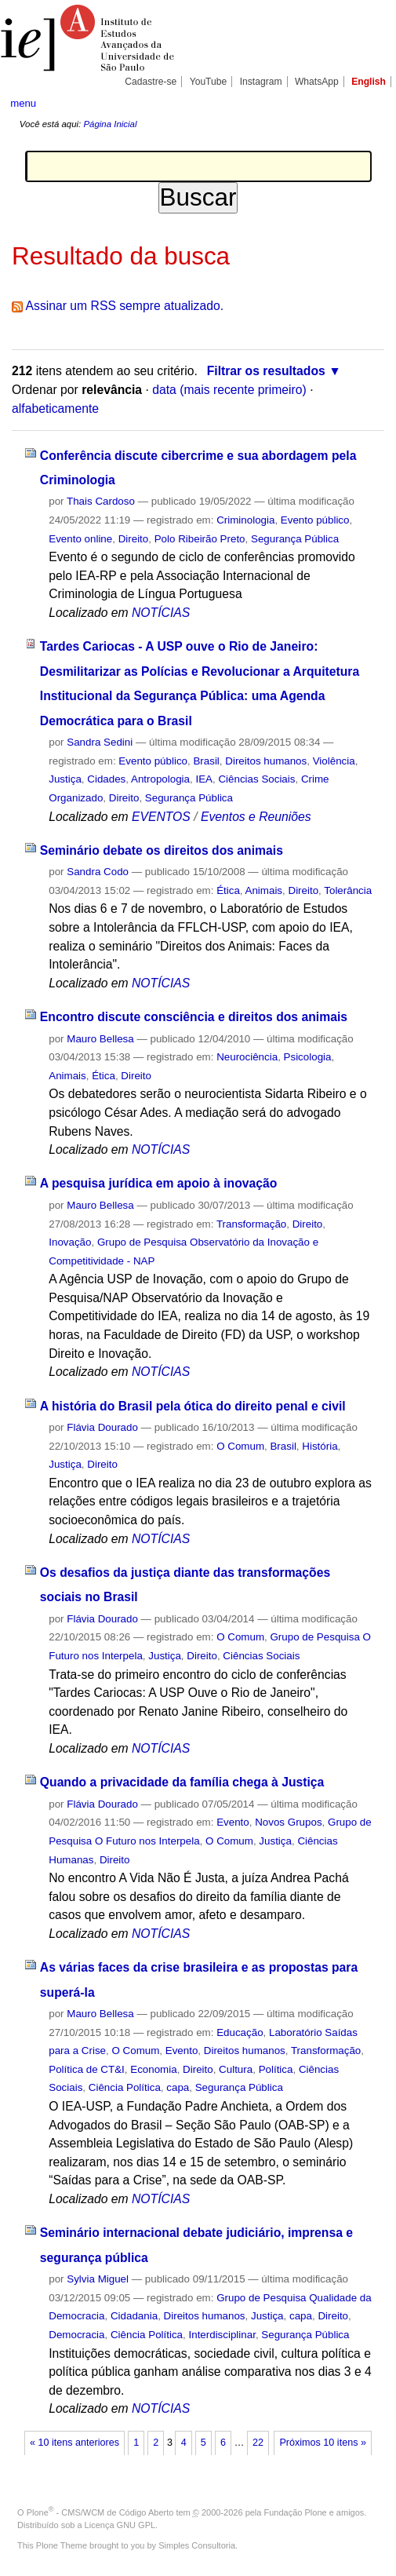 This screenshot has width=396, height=2576. Describe the element at coordinates (177, 2087) in the screenshot. I see `capa` at that location.